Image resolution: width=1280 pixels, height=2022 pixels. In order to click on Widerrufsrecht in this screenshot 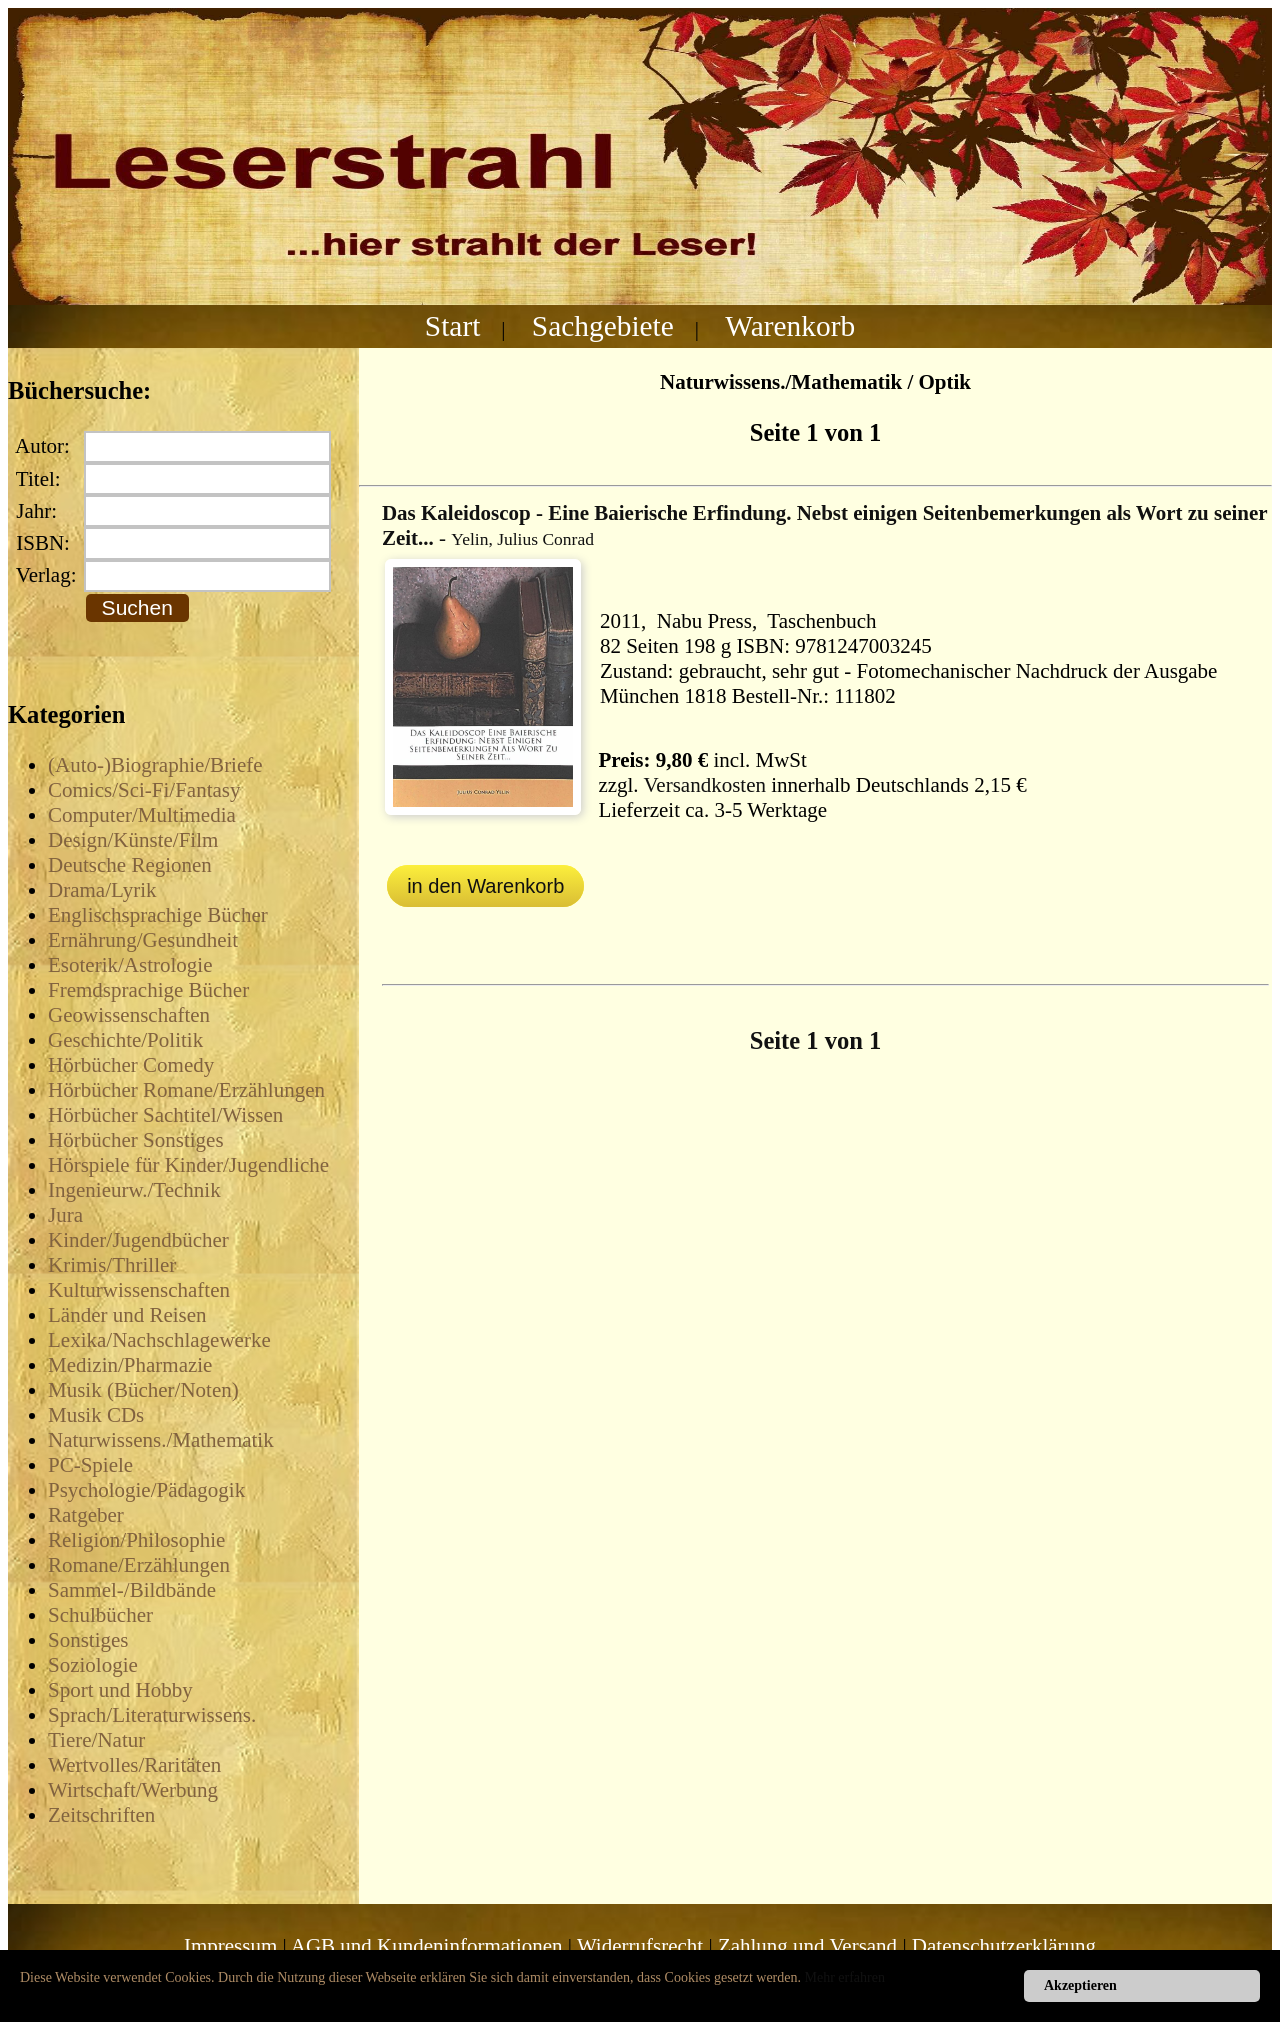, I will do `click(640, 1946)`.